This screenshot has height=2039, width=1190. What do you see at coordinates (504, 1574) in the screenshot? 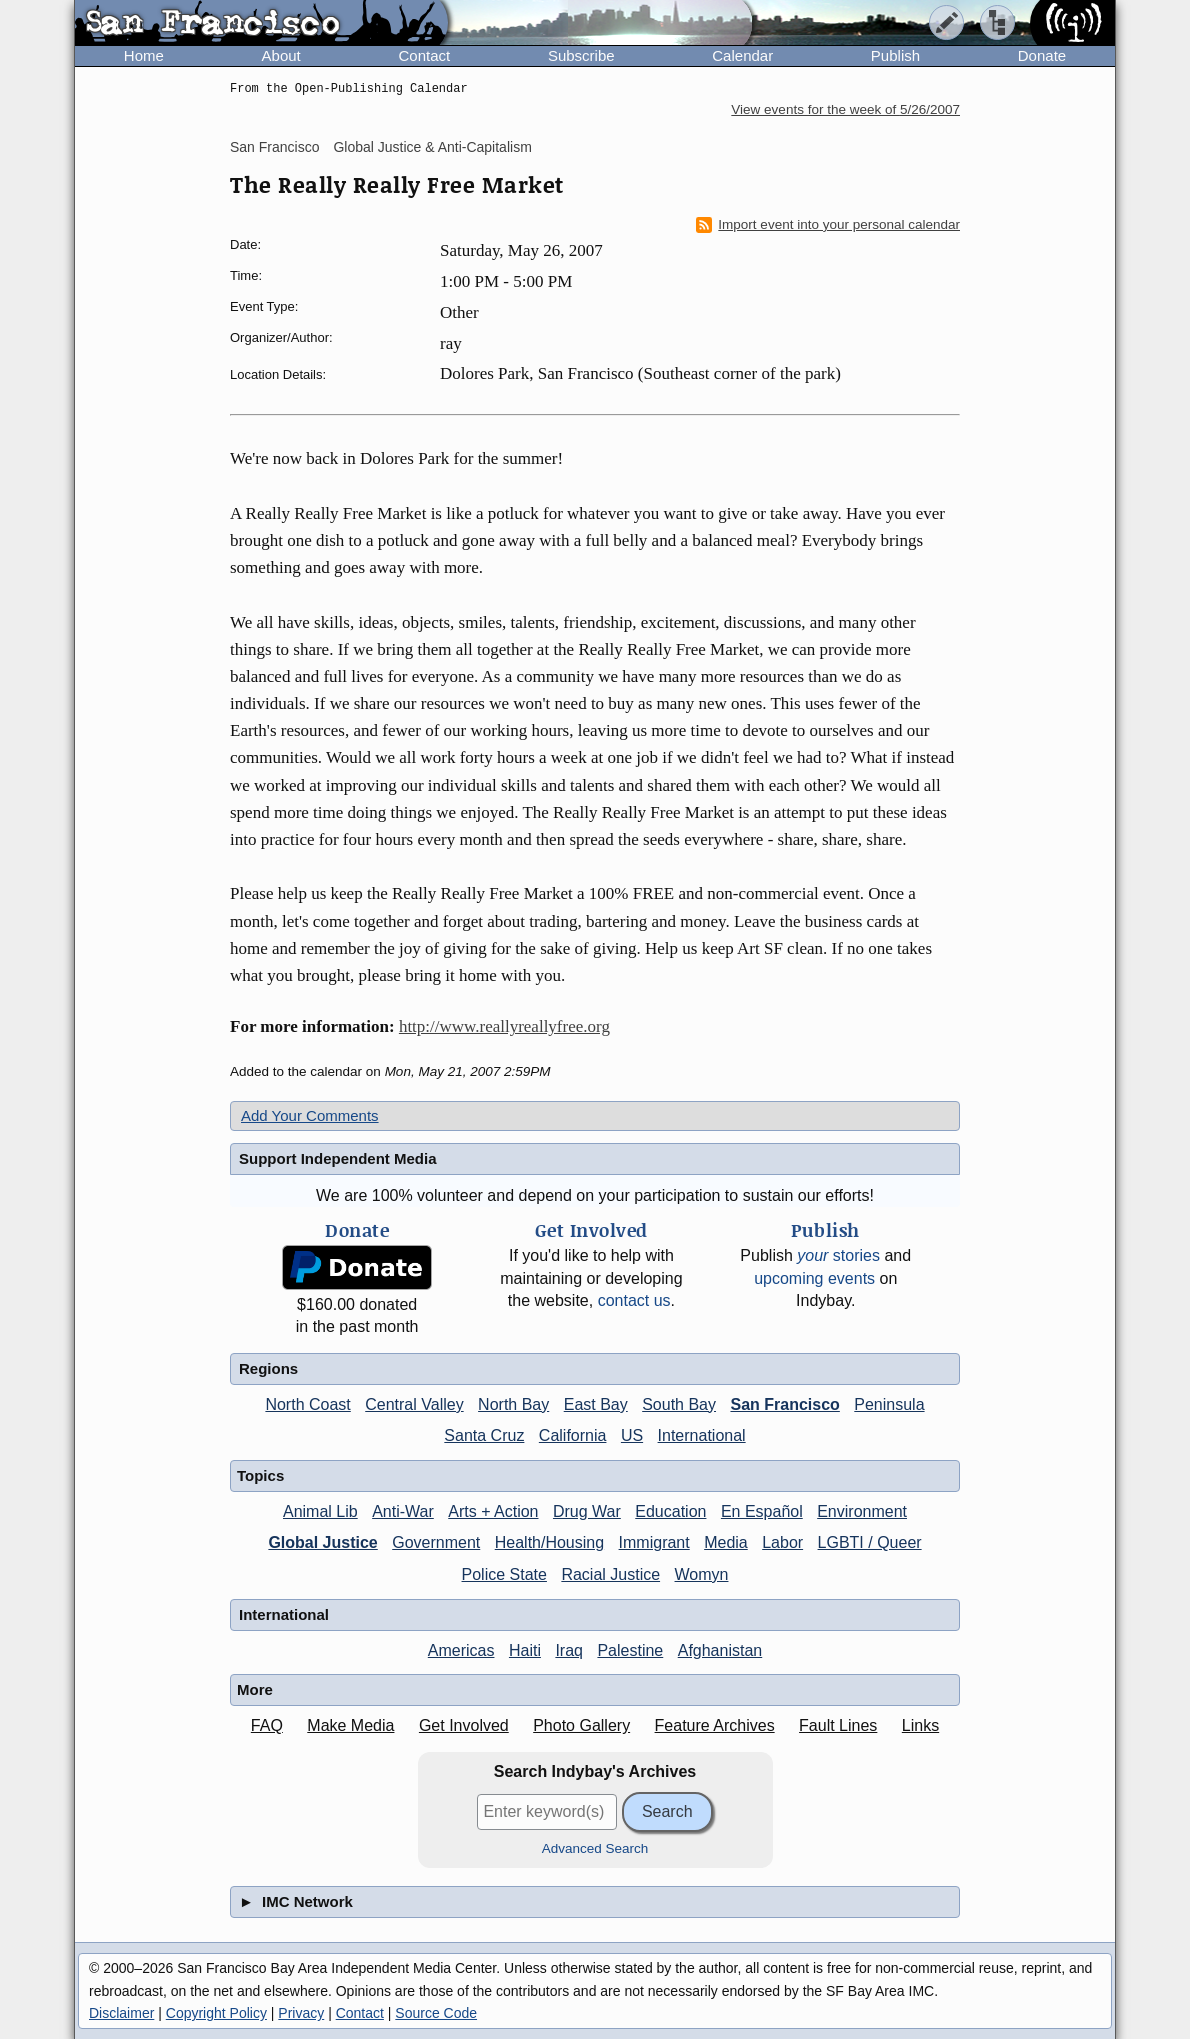
I see `Police State` at bounding box center [504, 1574].